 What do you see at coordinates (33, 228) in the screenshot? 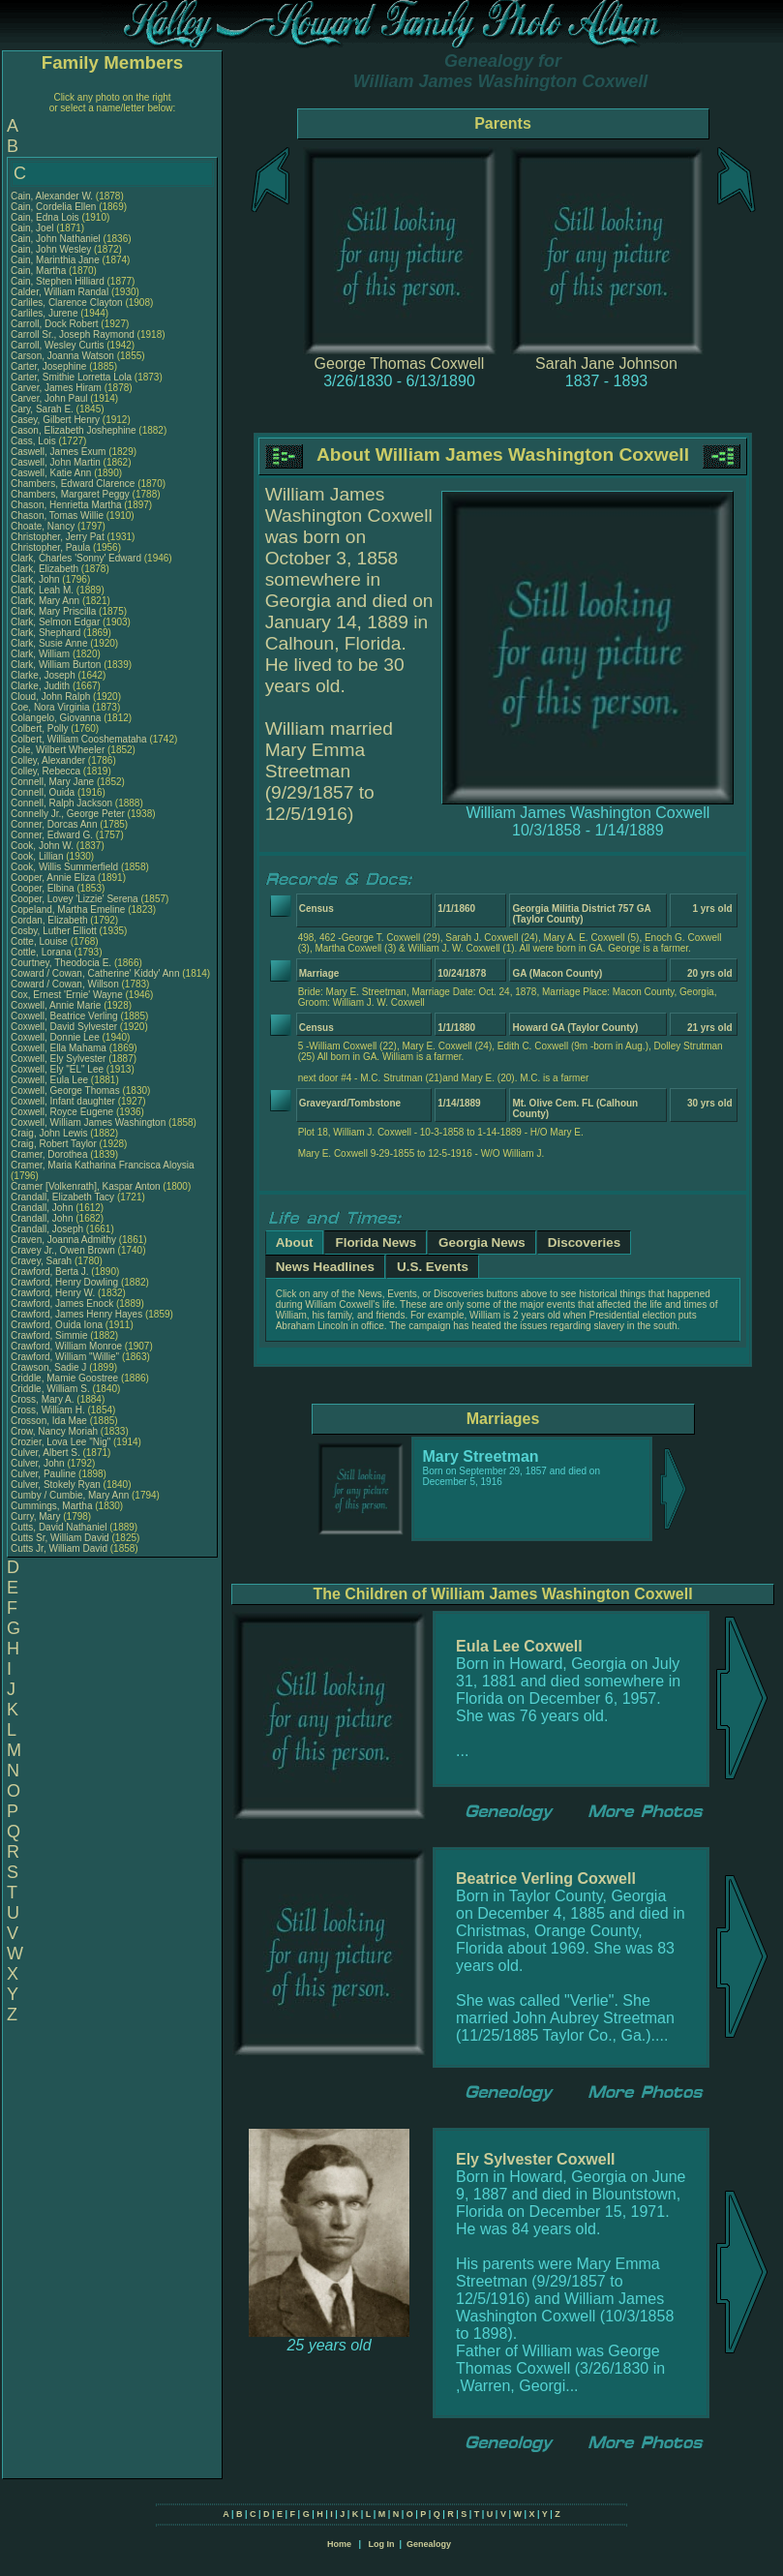
I see `Cain, Joel` at bounding box center [33, 228].